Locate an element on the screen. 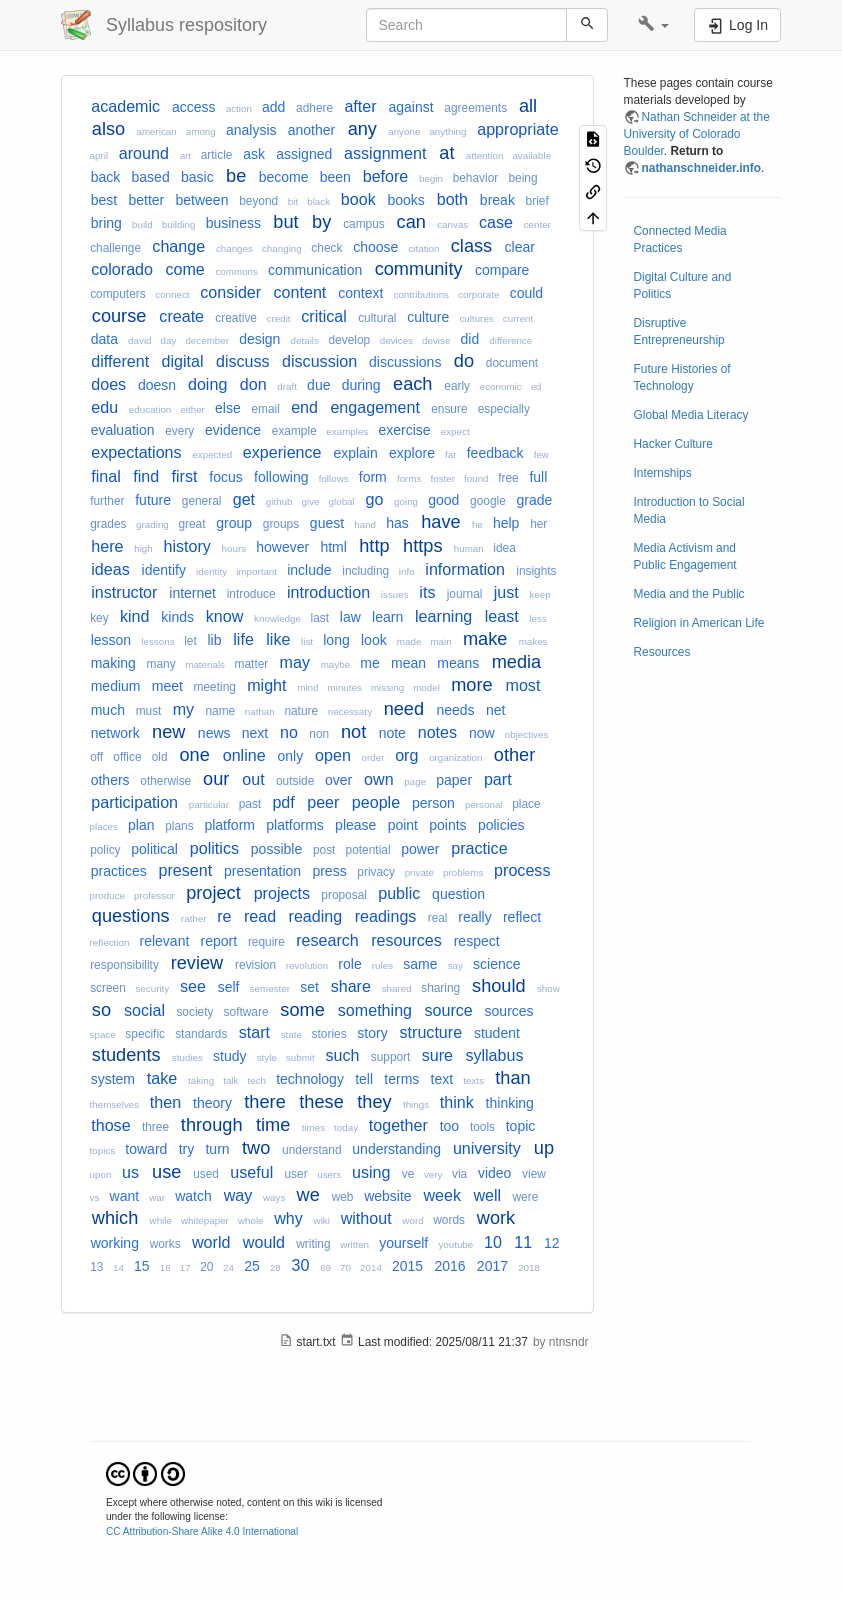 This screenshot has height=1599, width=842. html is located at coordinates (333, 547).